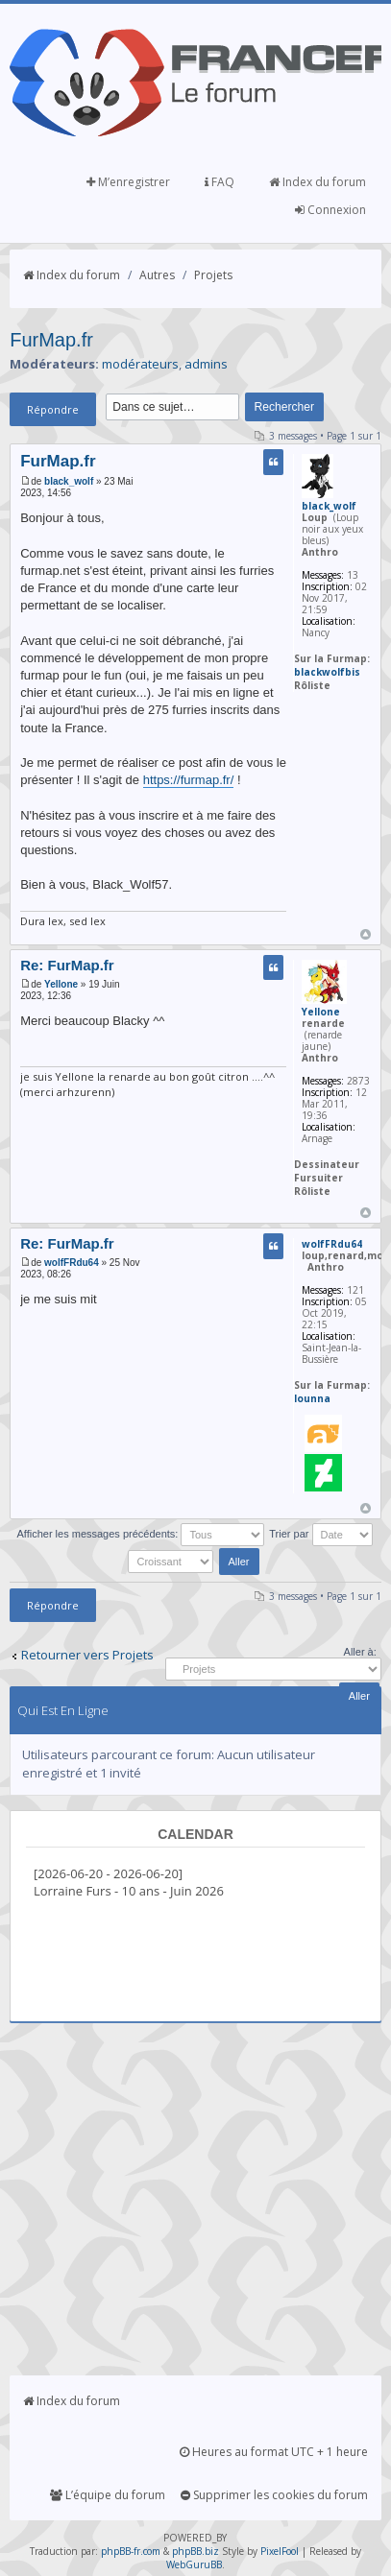 The width and height of the screenshot is (391, 2576). Describe the element at coordinates (130, 2551) in the screenshot. I see `phpBB-fr.com` at that location.